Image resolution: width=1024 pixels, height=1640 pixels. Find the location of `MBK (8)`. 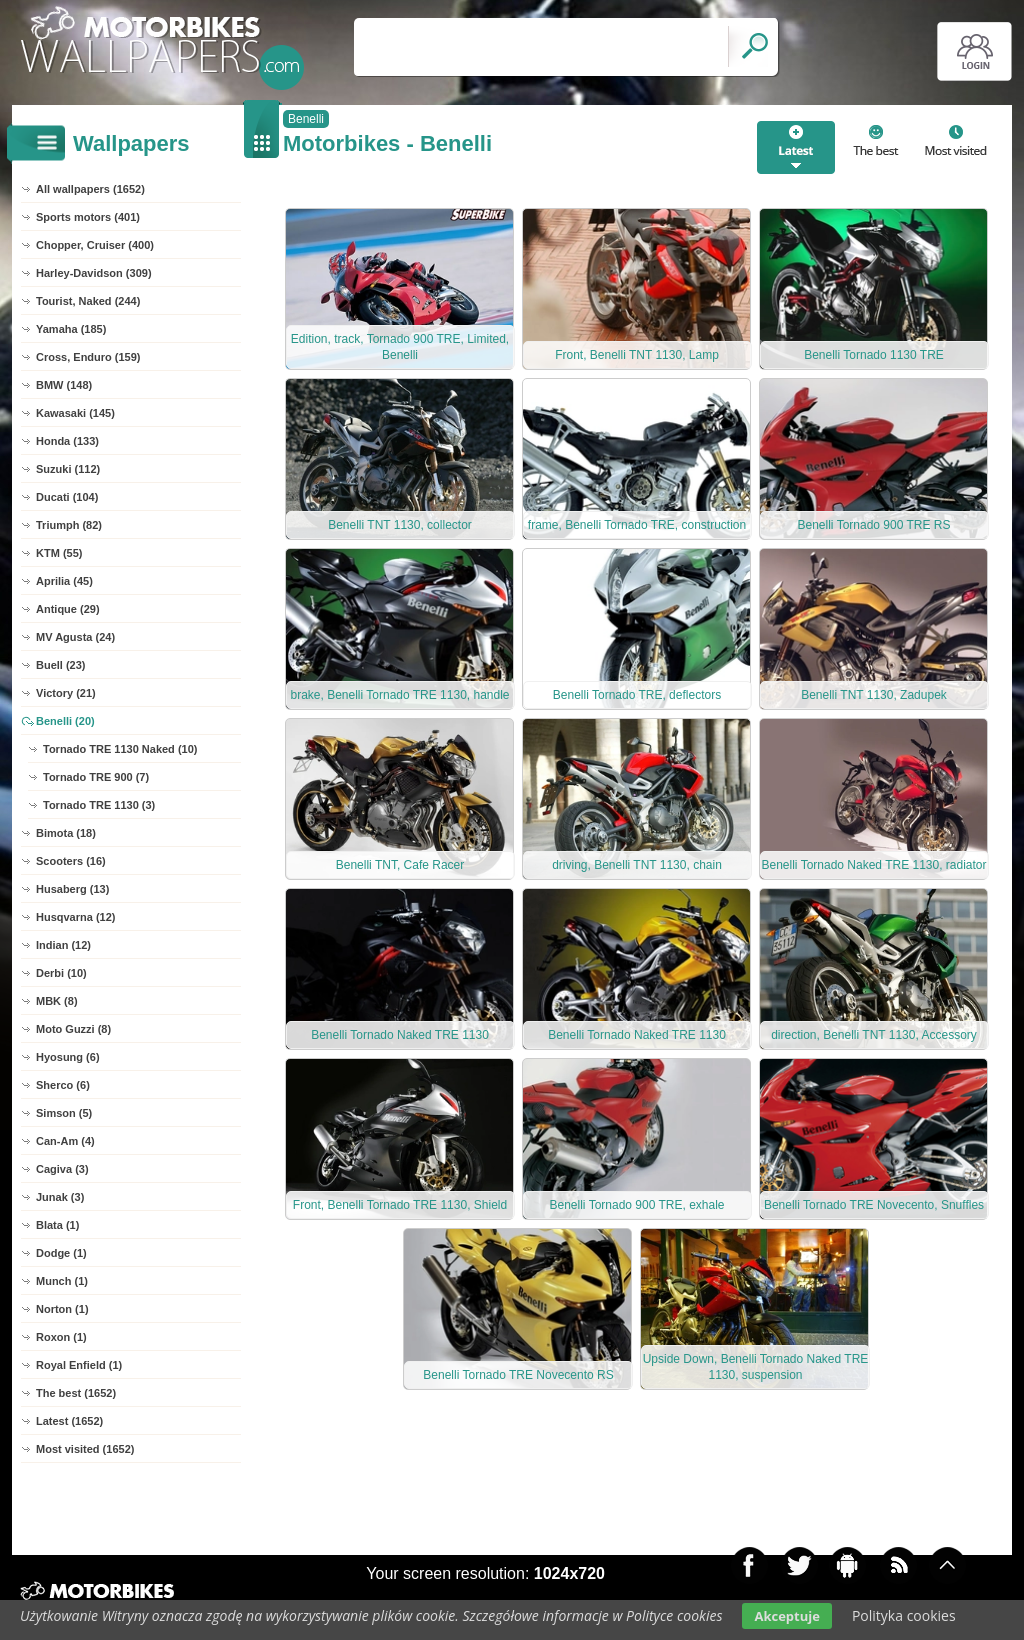

MBK (8) is located at coordinates (57, 1001).